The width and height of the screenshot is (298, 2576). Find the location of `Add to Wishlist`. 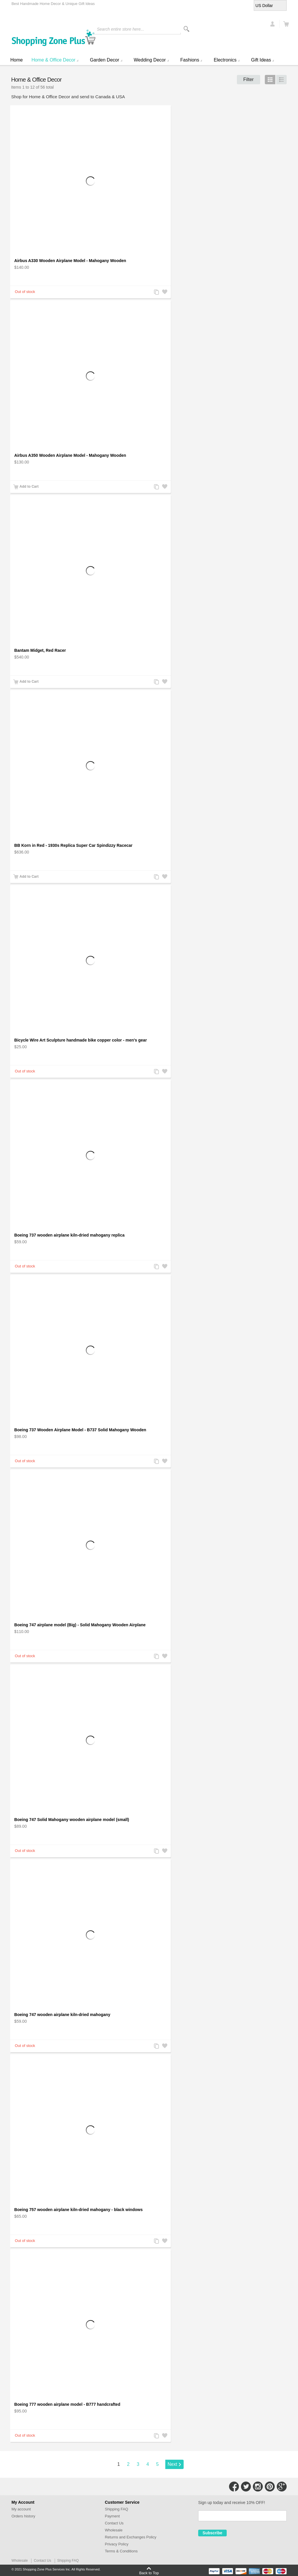

Add to Wishlist is located at coordinates (164, 292).